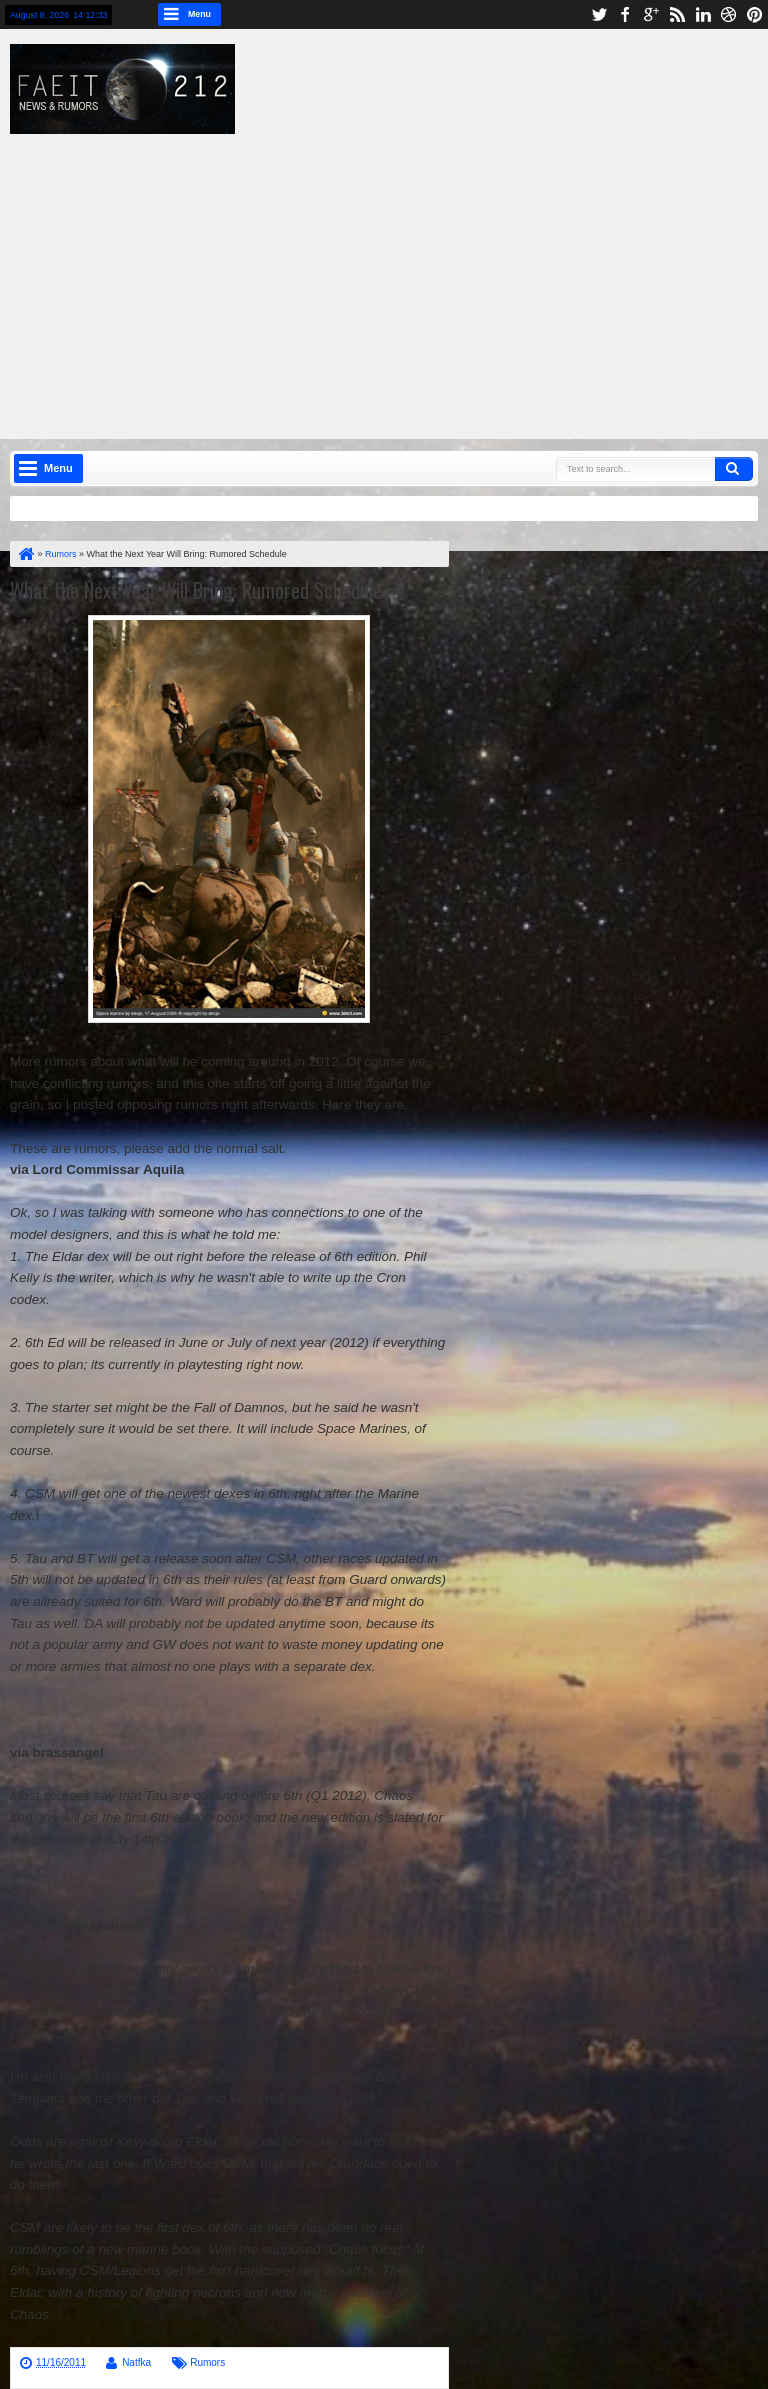 The image size is (768, 2389). Describe the element at coordinates (729, 14) in the screenshot. I see `dribbble` at that location.